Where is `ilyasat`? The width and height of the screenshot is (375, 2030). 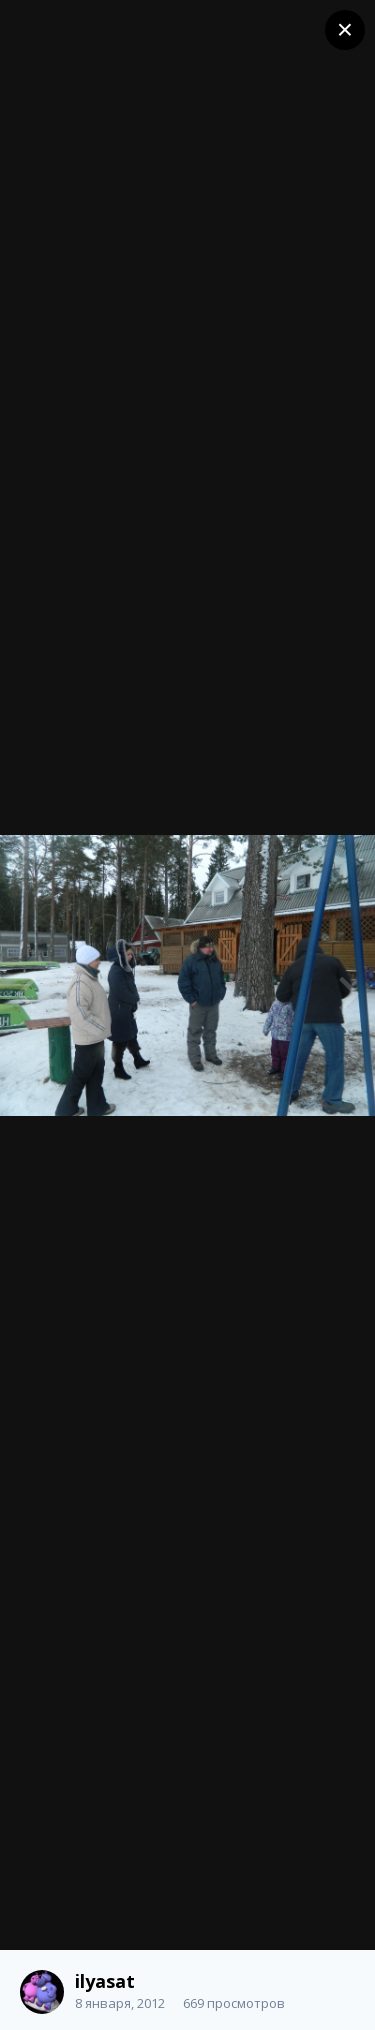 ilyasat is located at coordinates (105, 1981).